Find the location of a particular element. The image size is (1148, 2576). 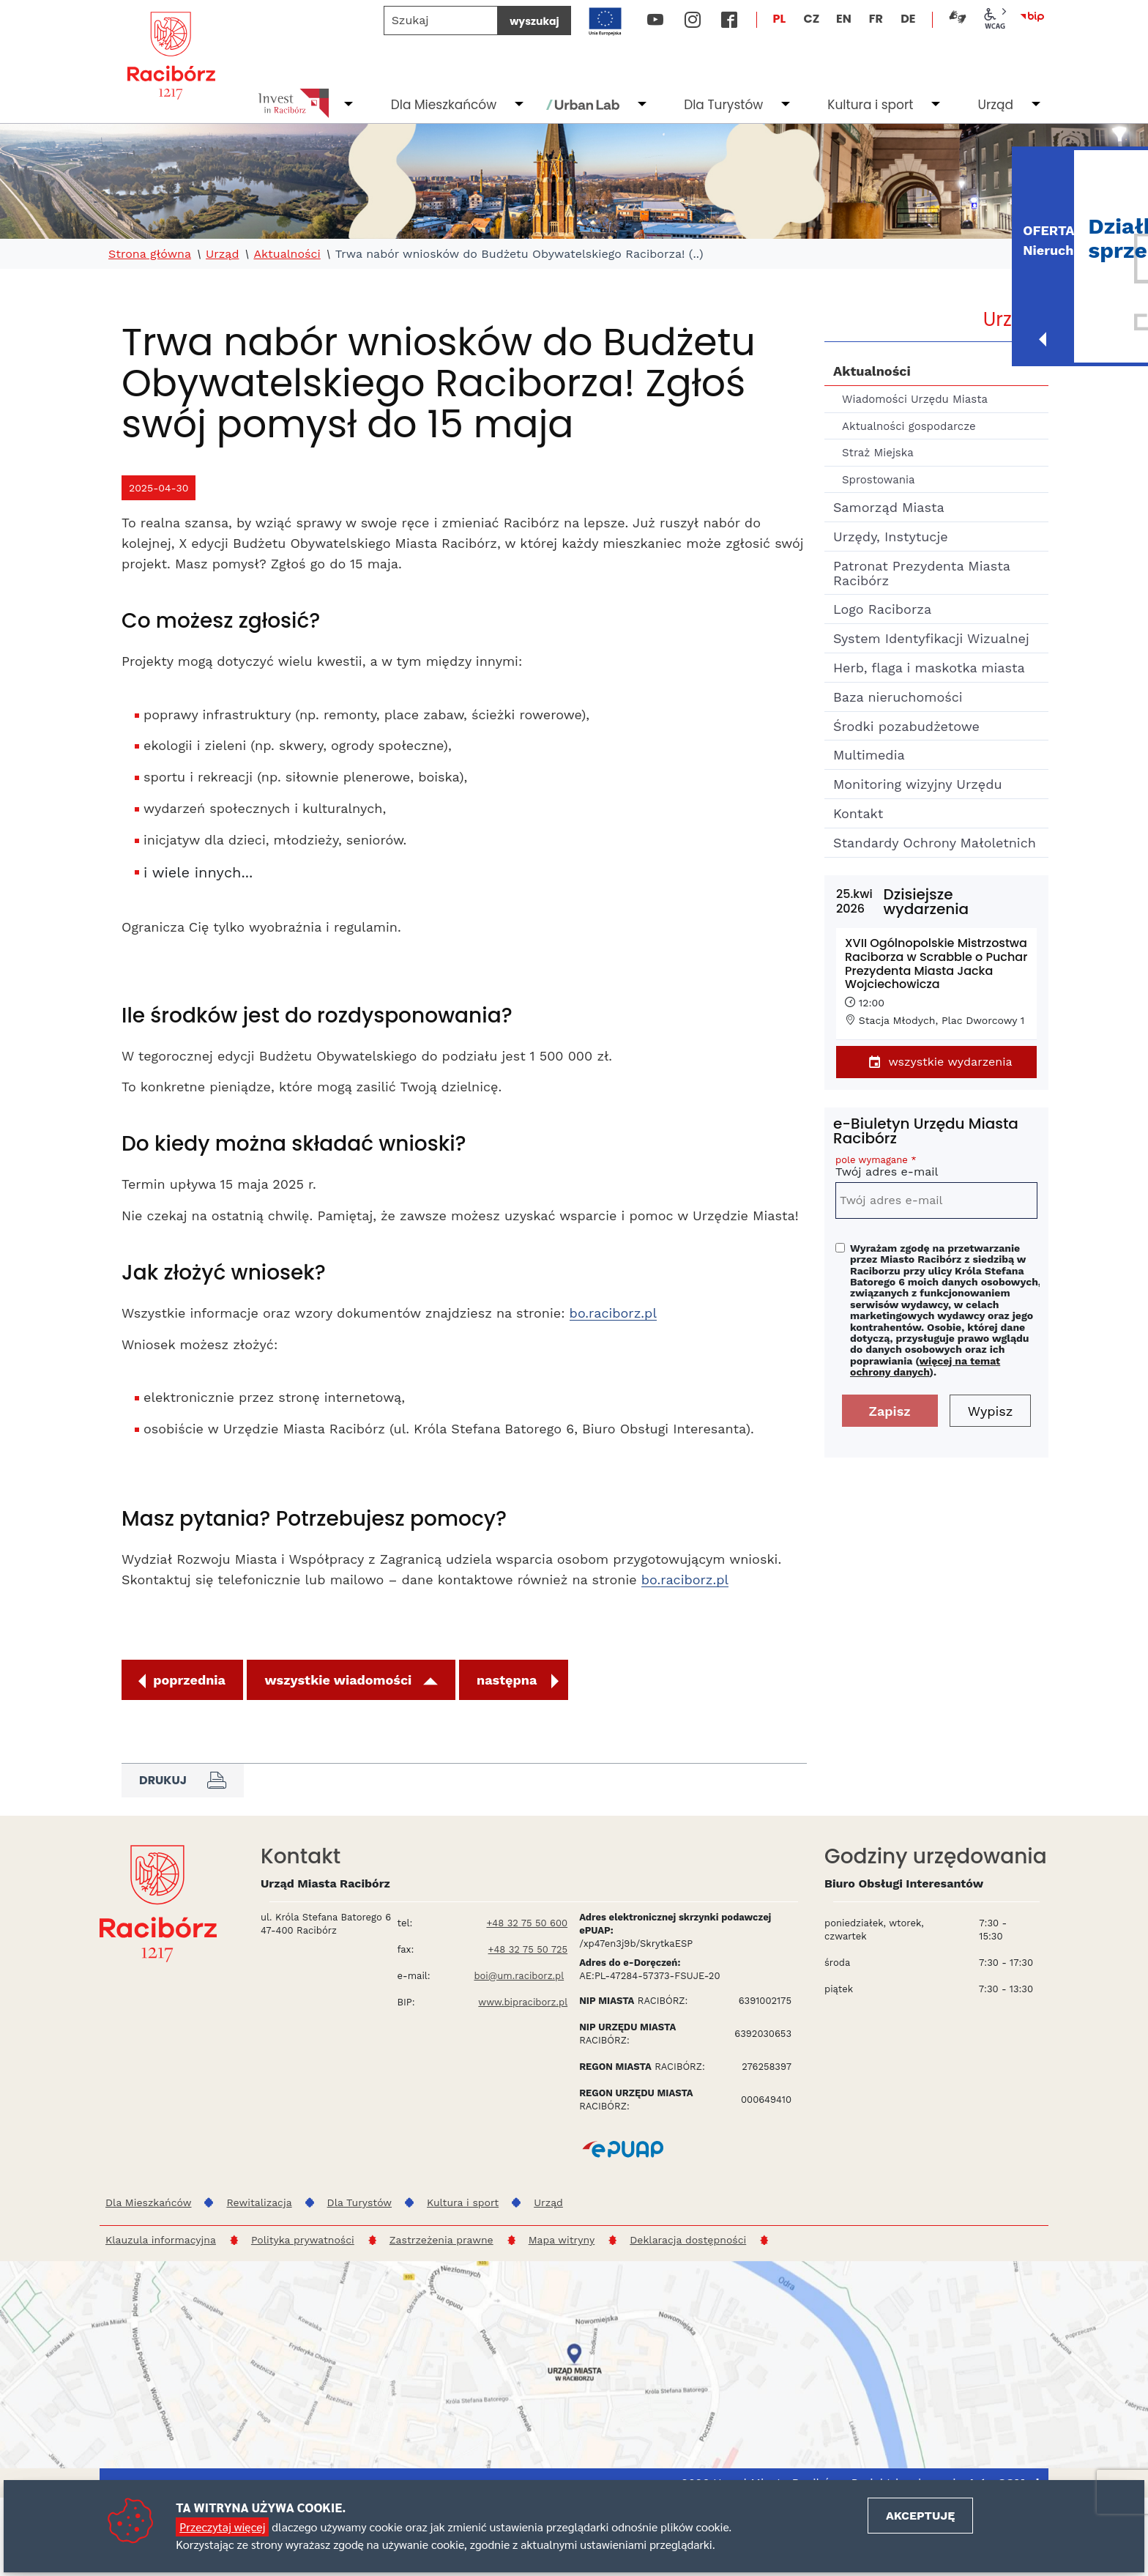

bo.raciborz.pl is located at coordinates (613, 1313).